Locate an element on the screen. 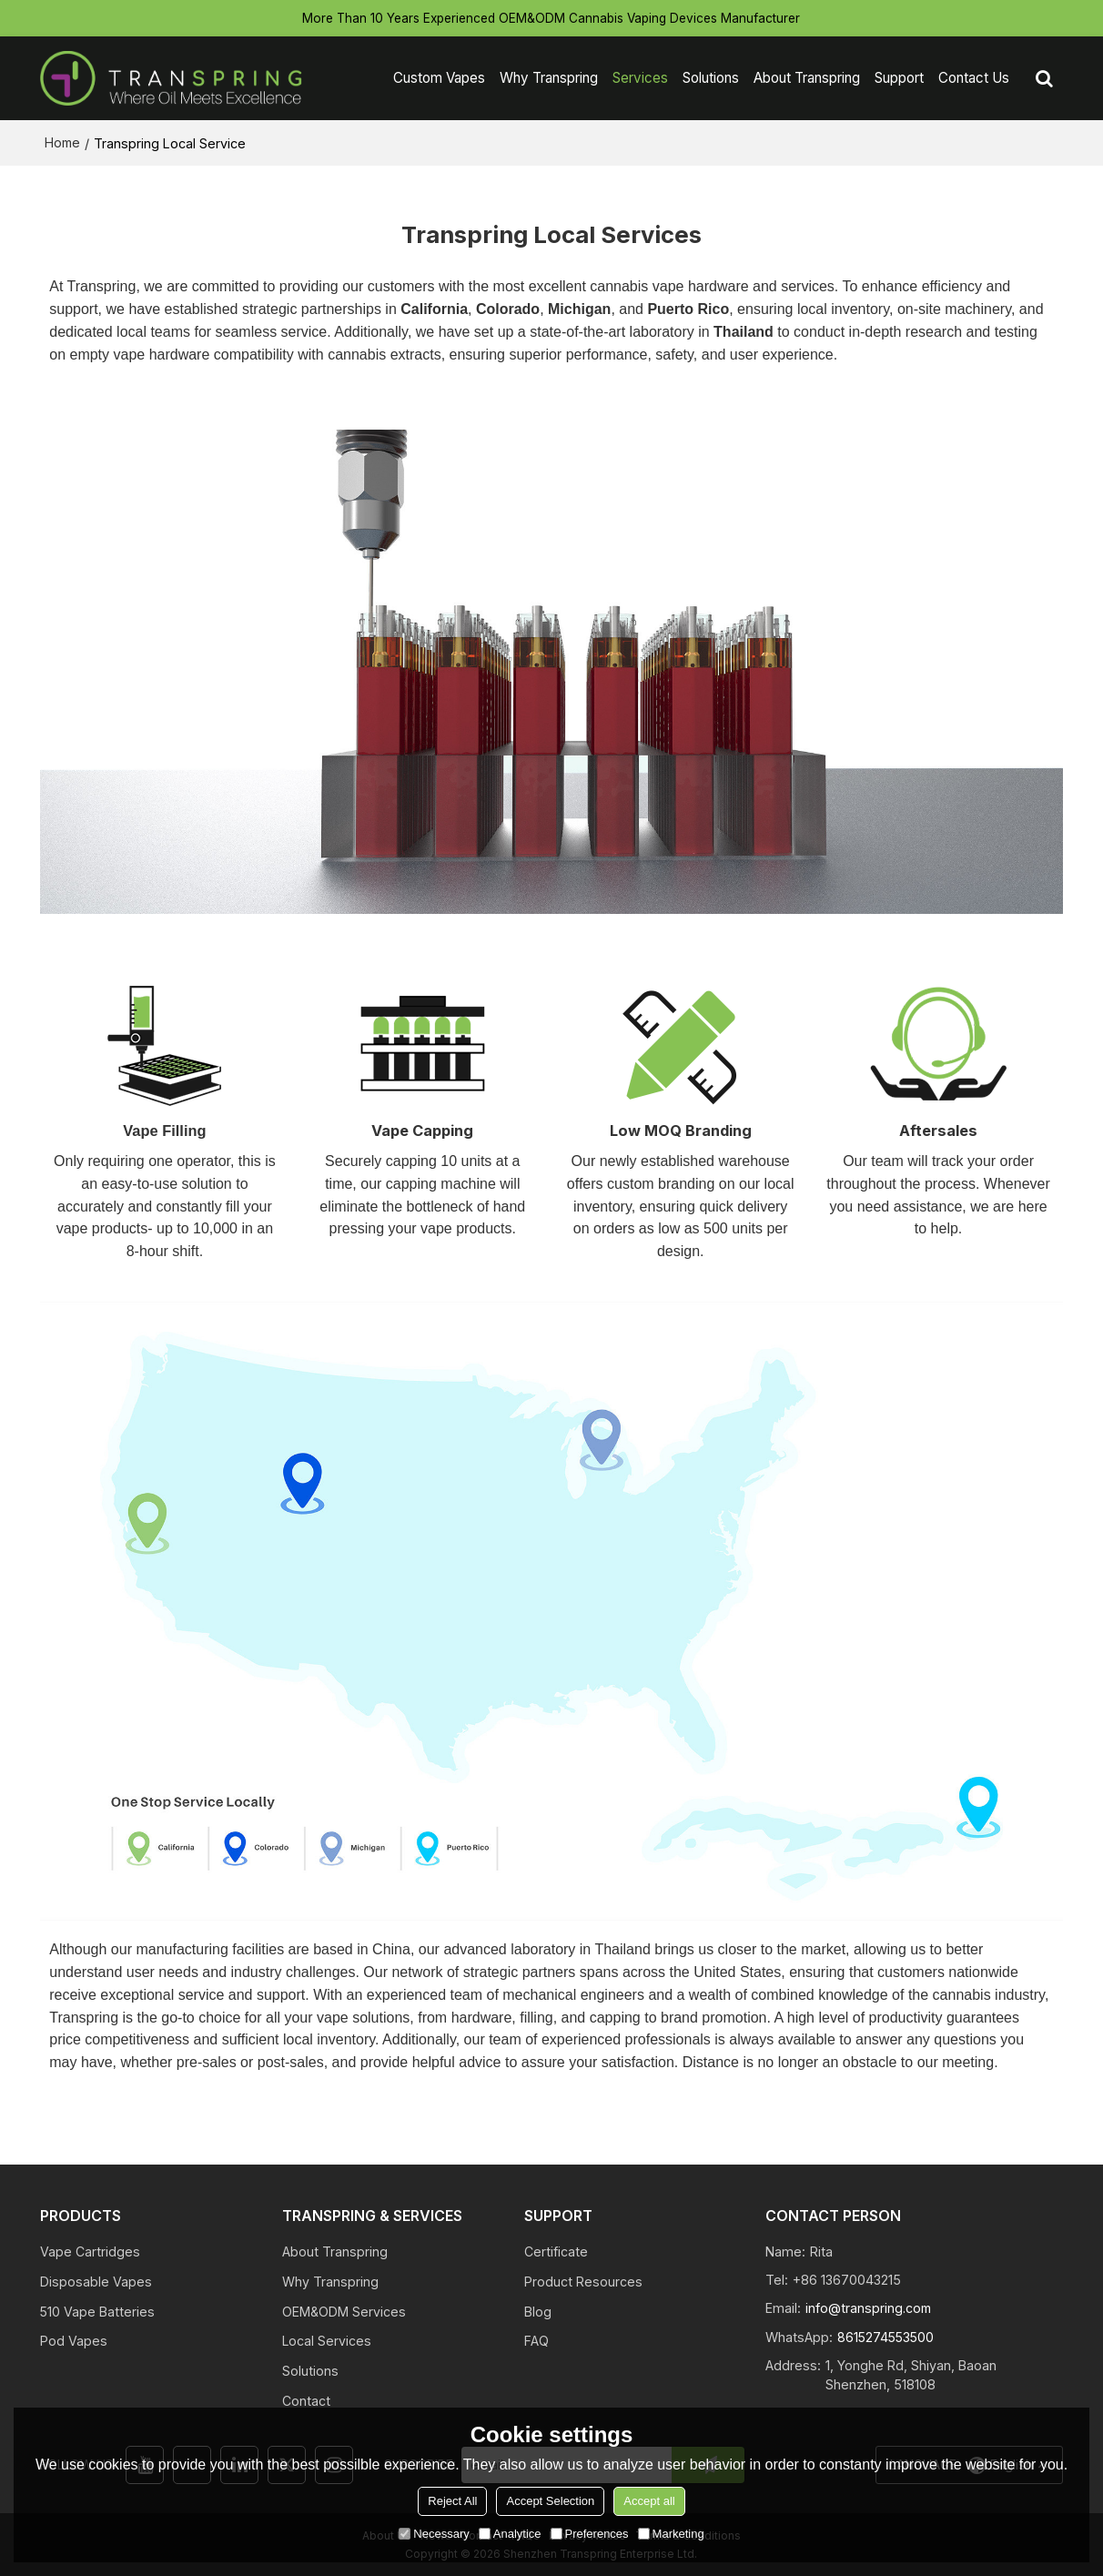 The height and width of the screenshot is (2576, 1103). 8615274553500 is located at coordinates (887, 2334).